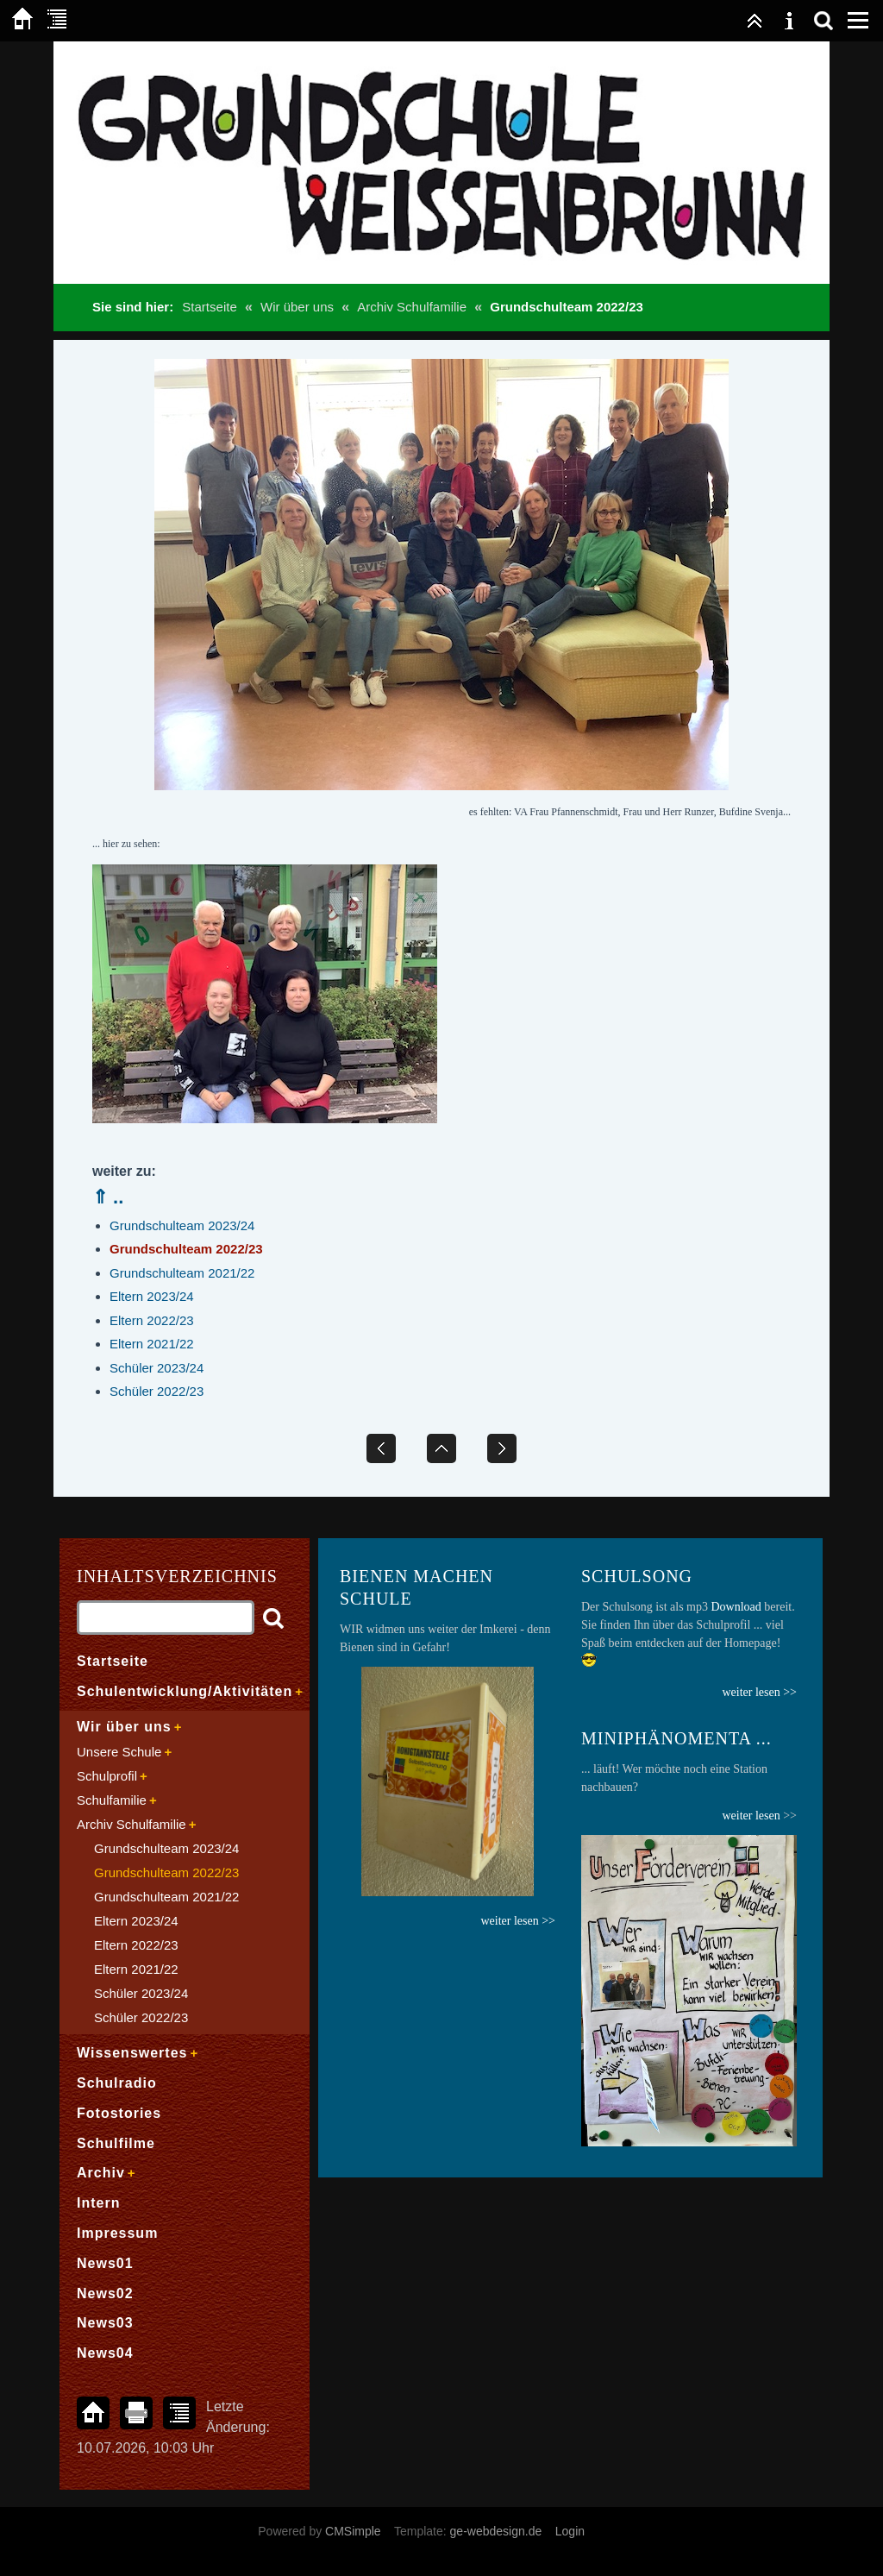 This screenshot has height=2576, width=883. I want to click on Grundschulteam 2021/22, so click(182, 1273).